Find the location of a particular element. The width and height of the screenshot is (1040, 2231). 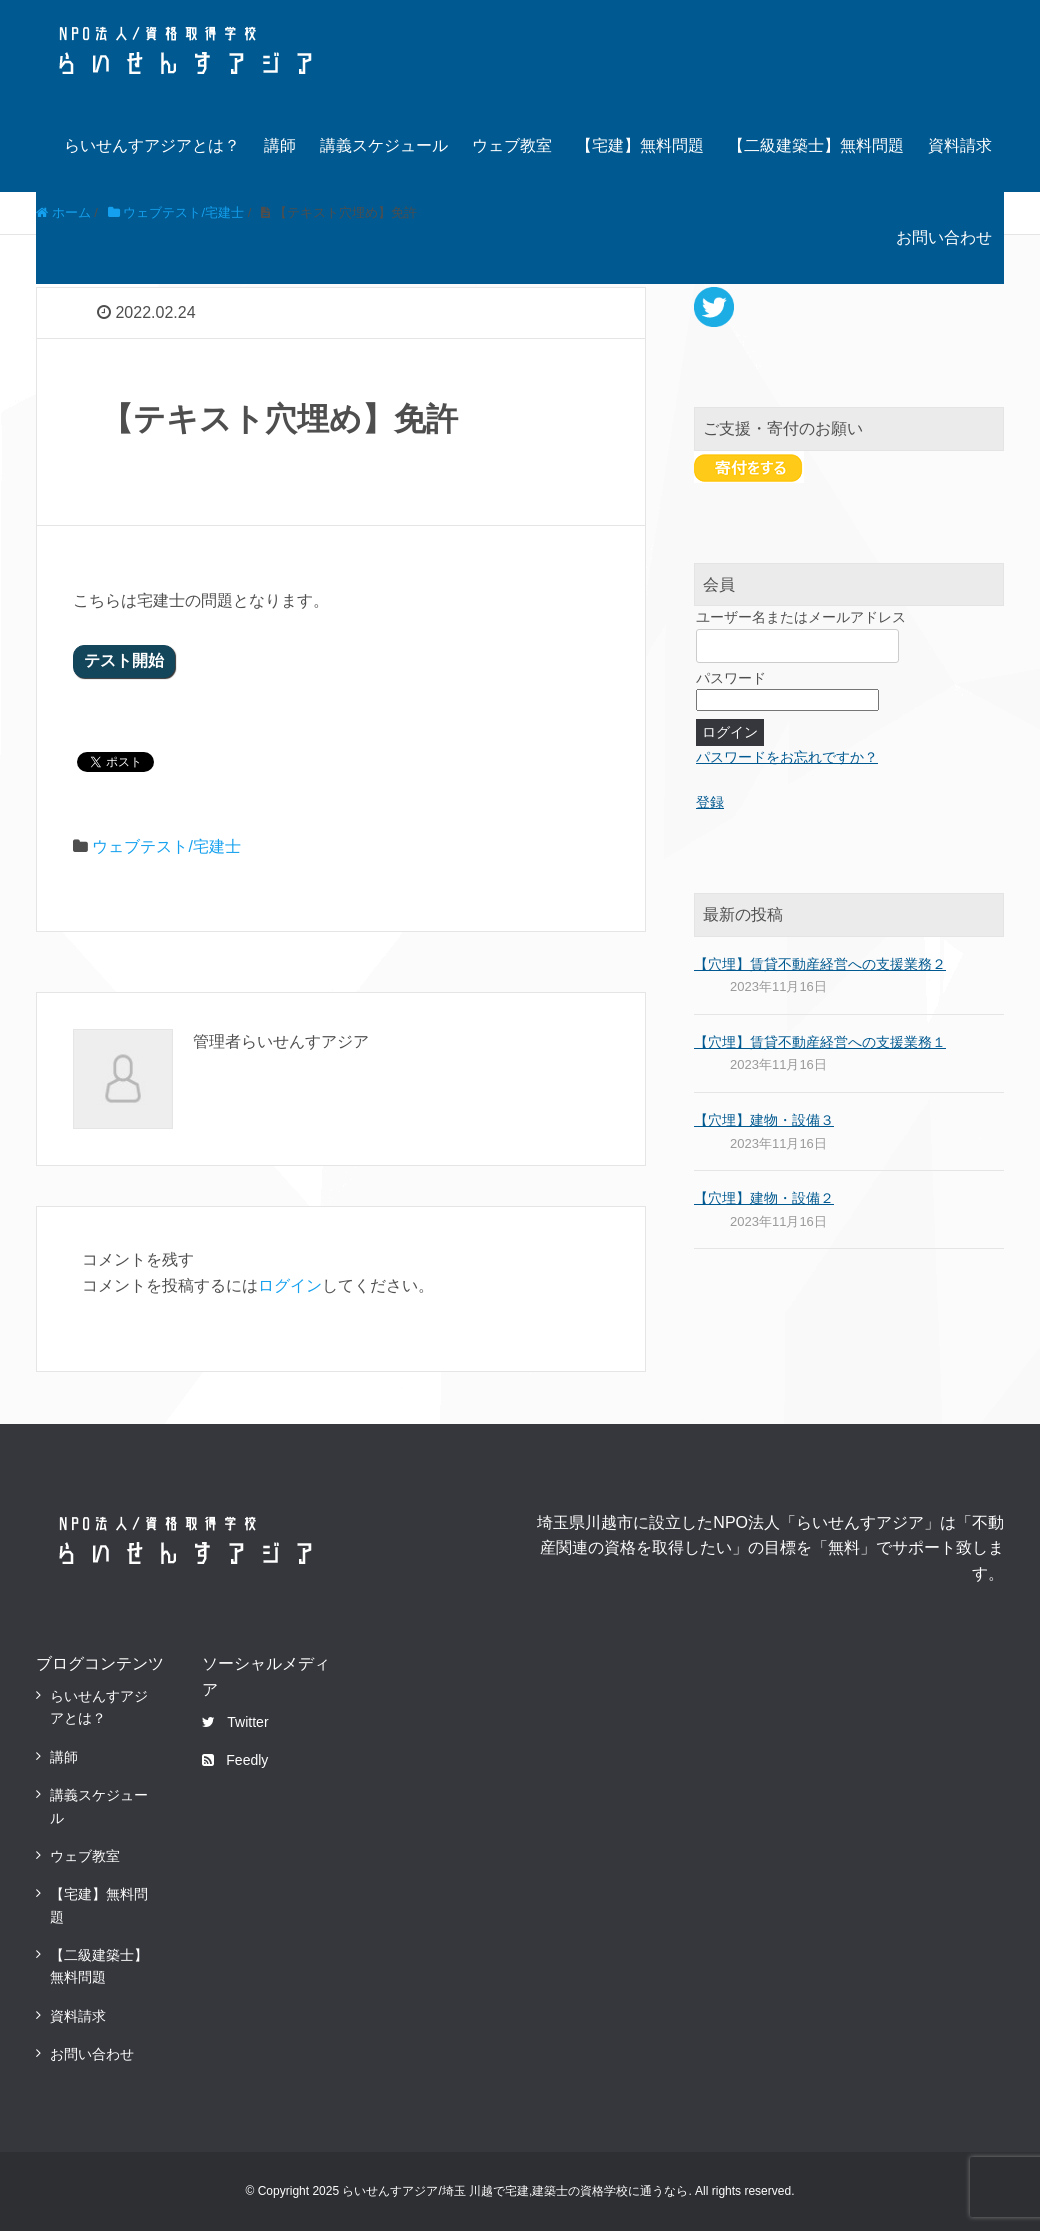

Twitter is located at coordinates (235, 1722).